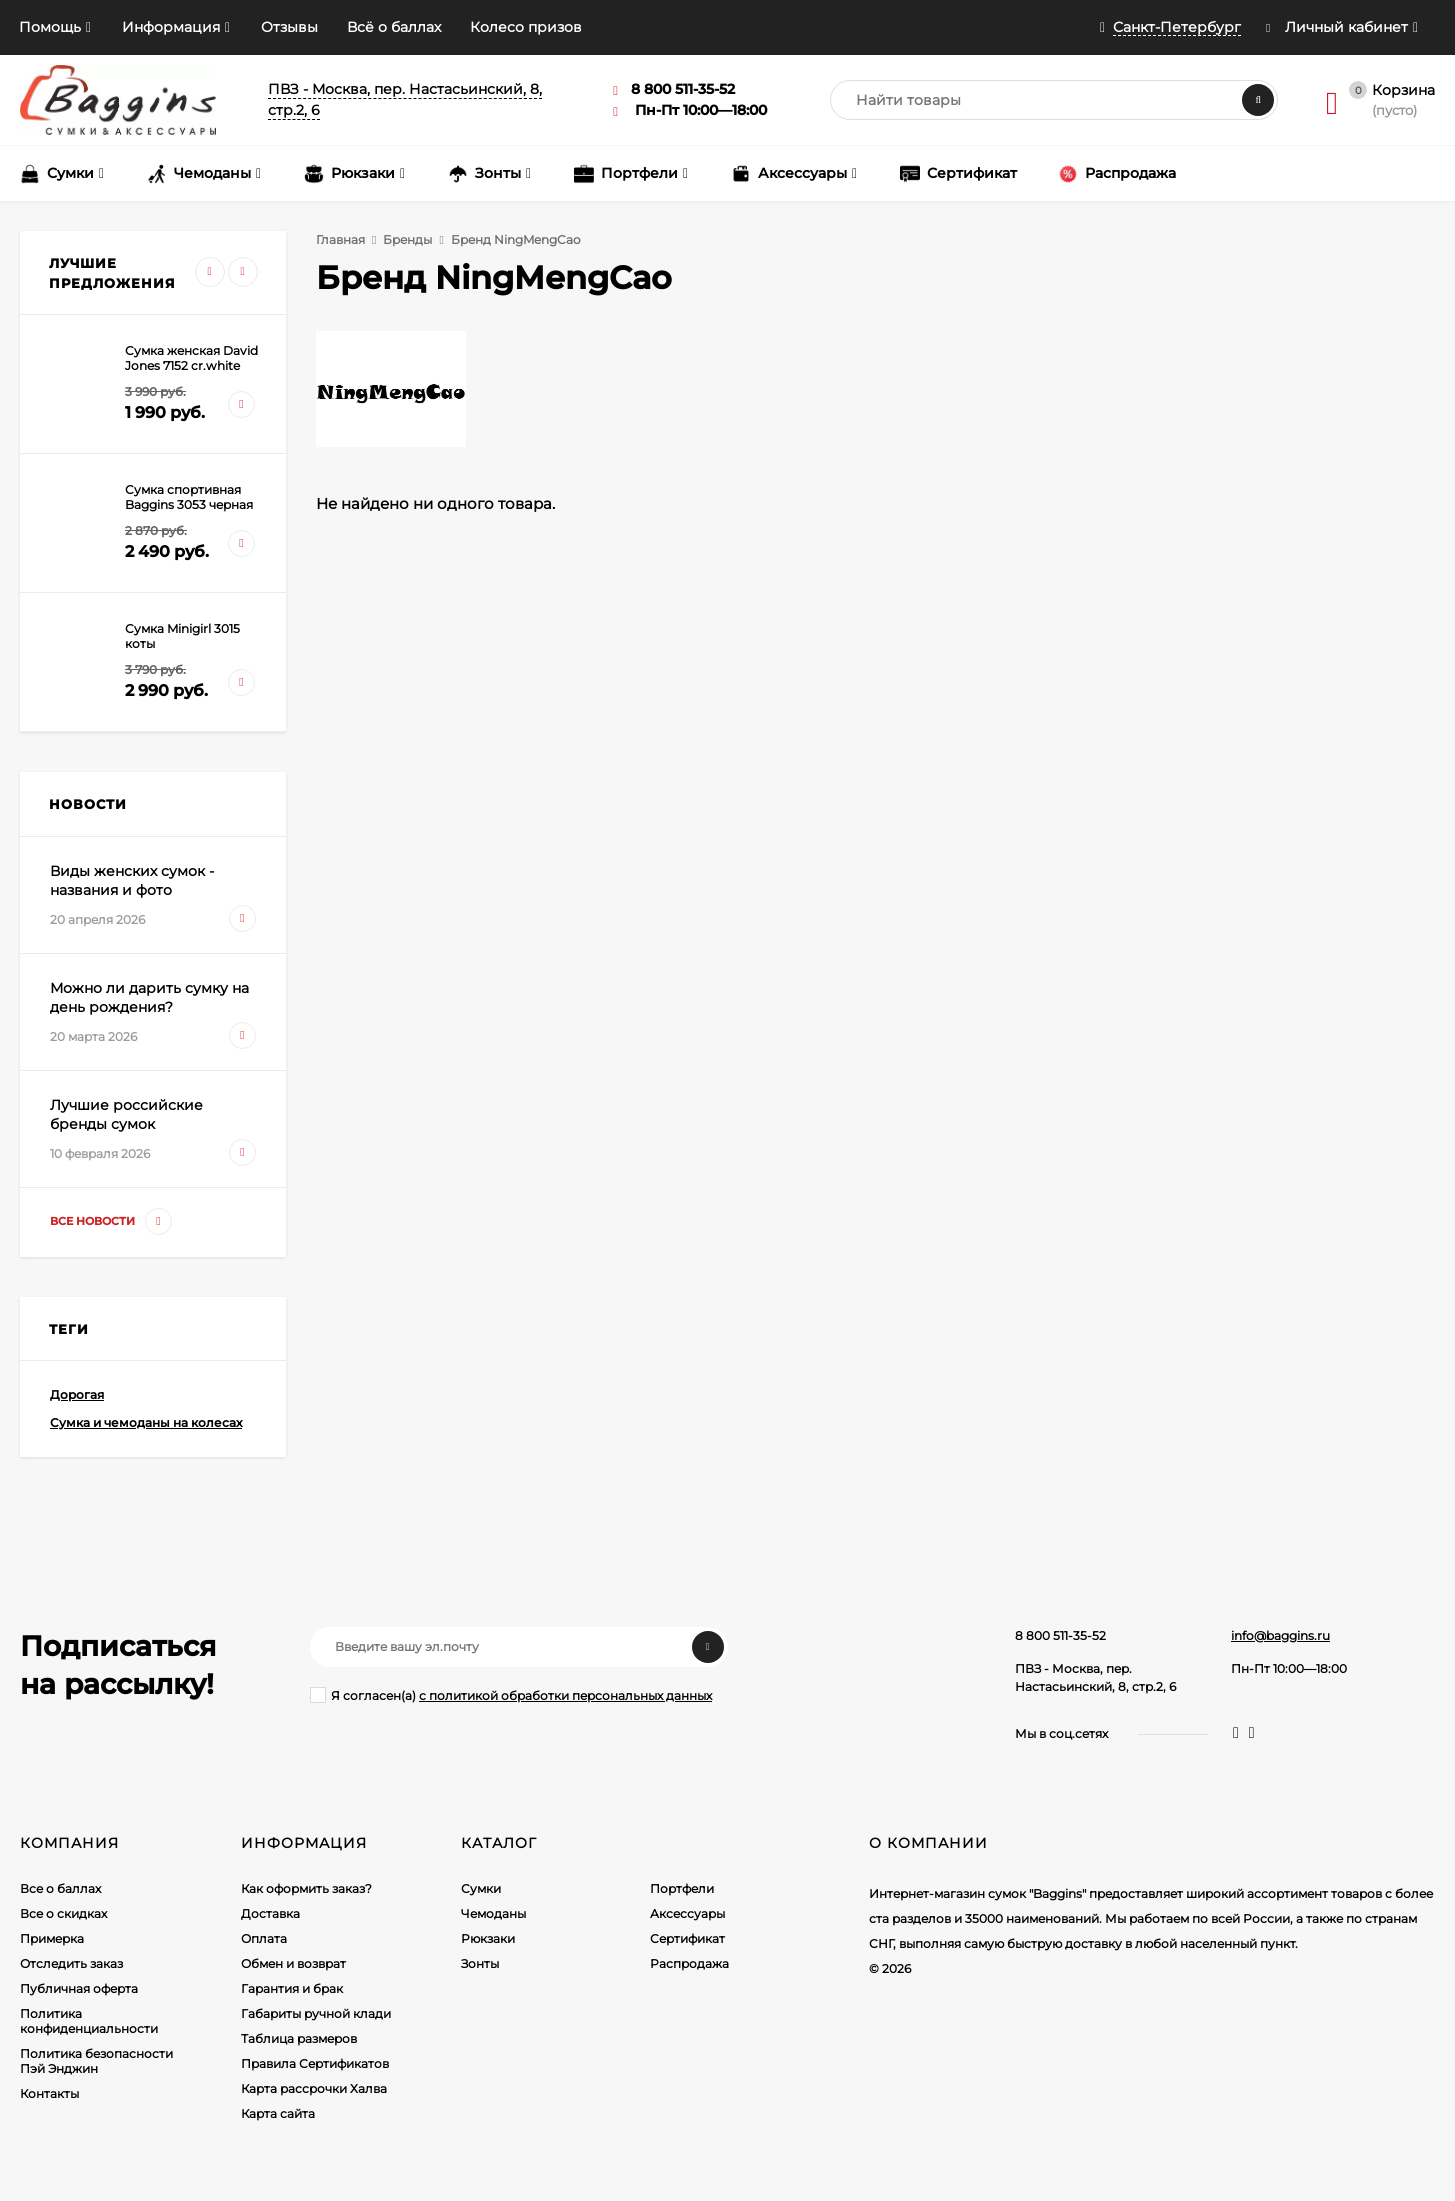 This screenshot has height=2201, width=1455. What do you see at coordinates (526, 27) in the screenshot?
I see `Колесо призов` at bounding box center [526, 27].